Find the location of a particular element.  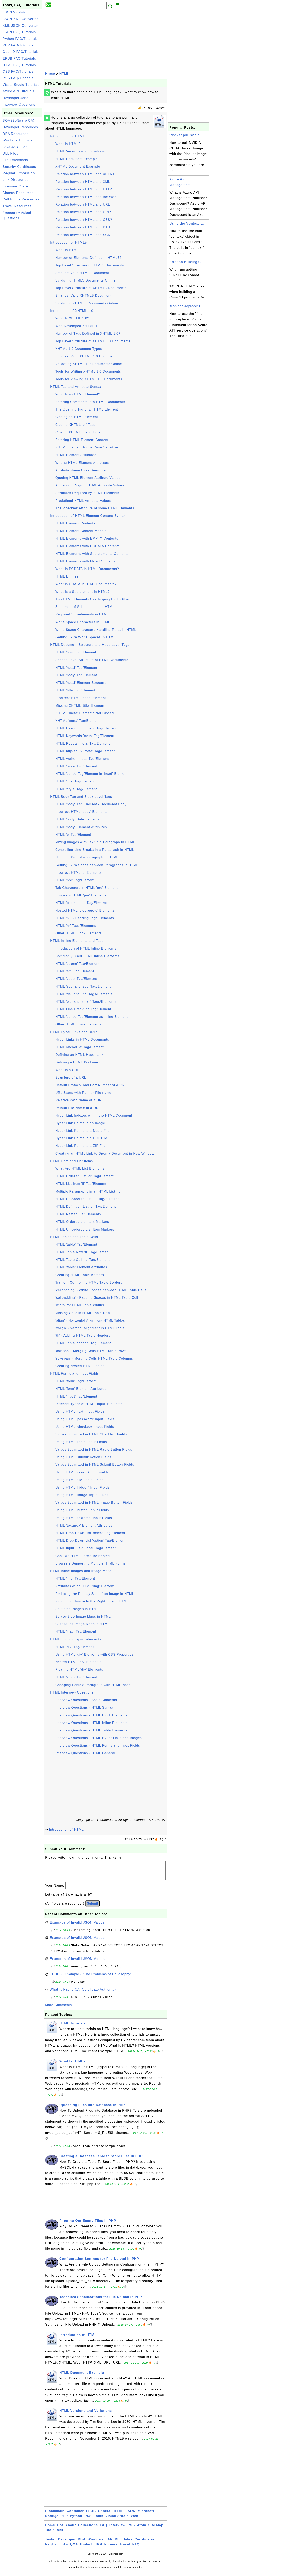

Using HTML 'div' Elements with CSS Properties is located at coordinates (94, 1654).